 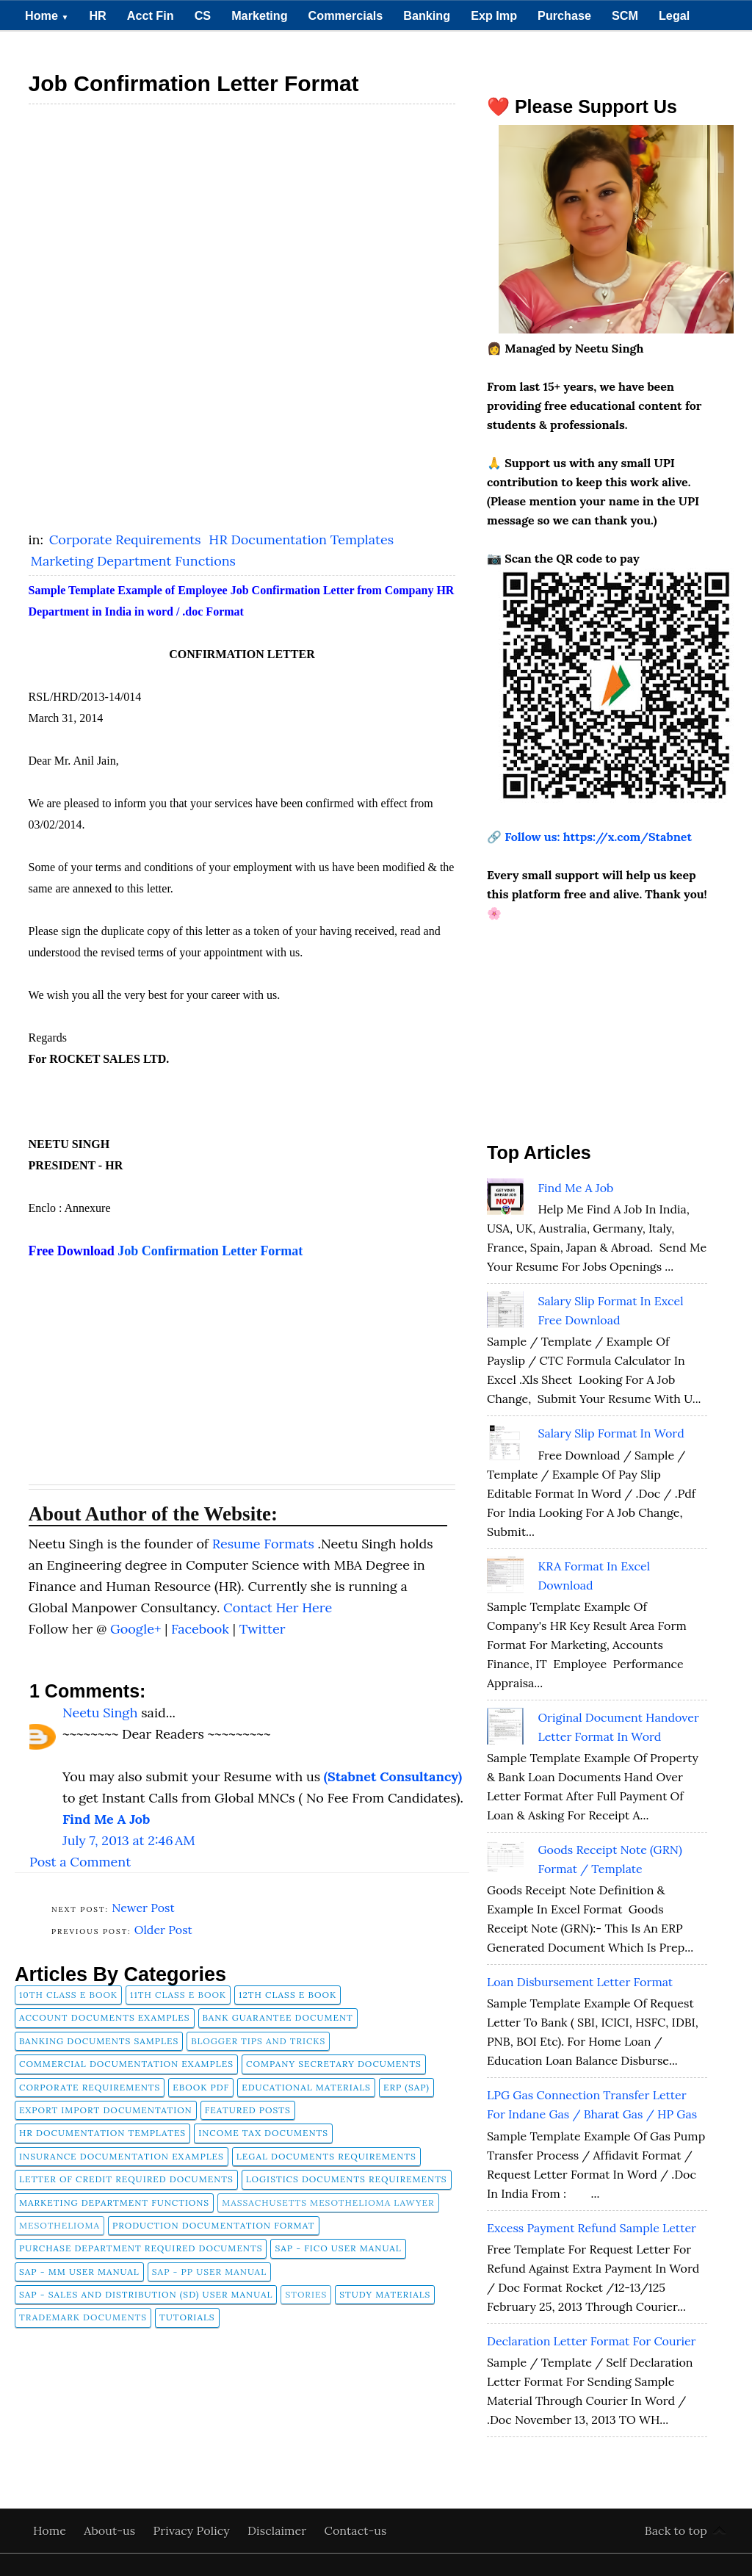 I want to click on Contact Her Here, so click(x=277, y=1607).